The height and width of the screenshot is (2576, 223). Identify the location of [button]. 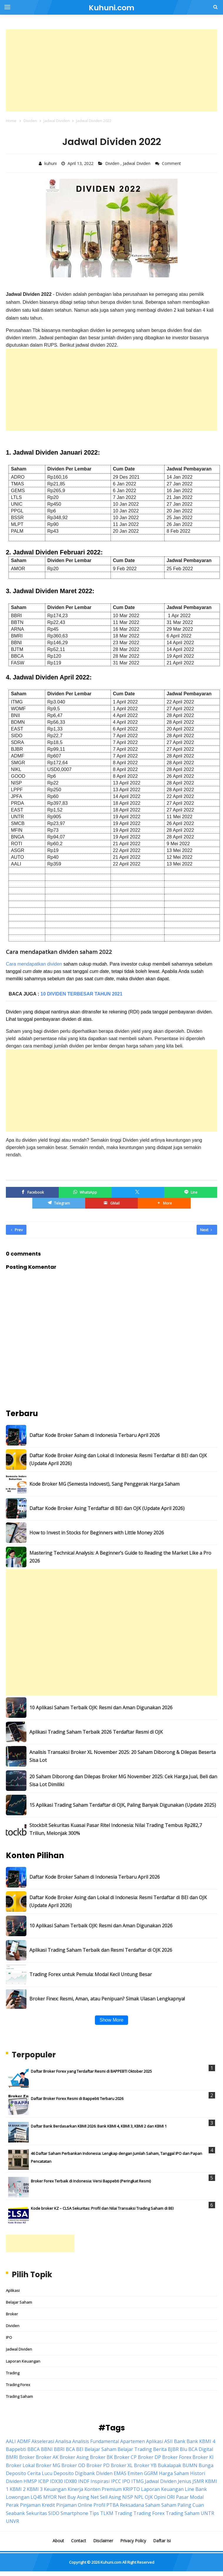
(164, 1203).